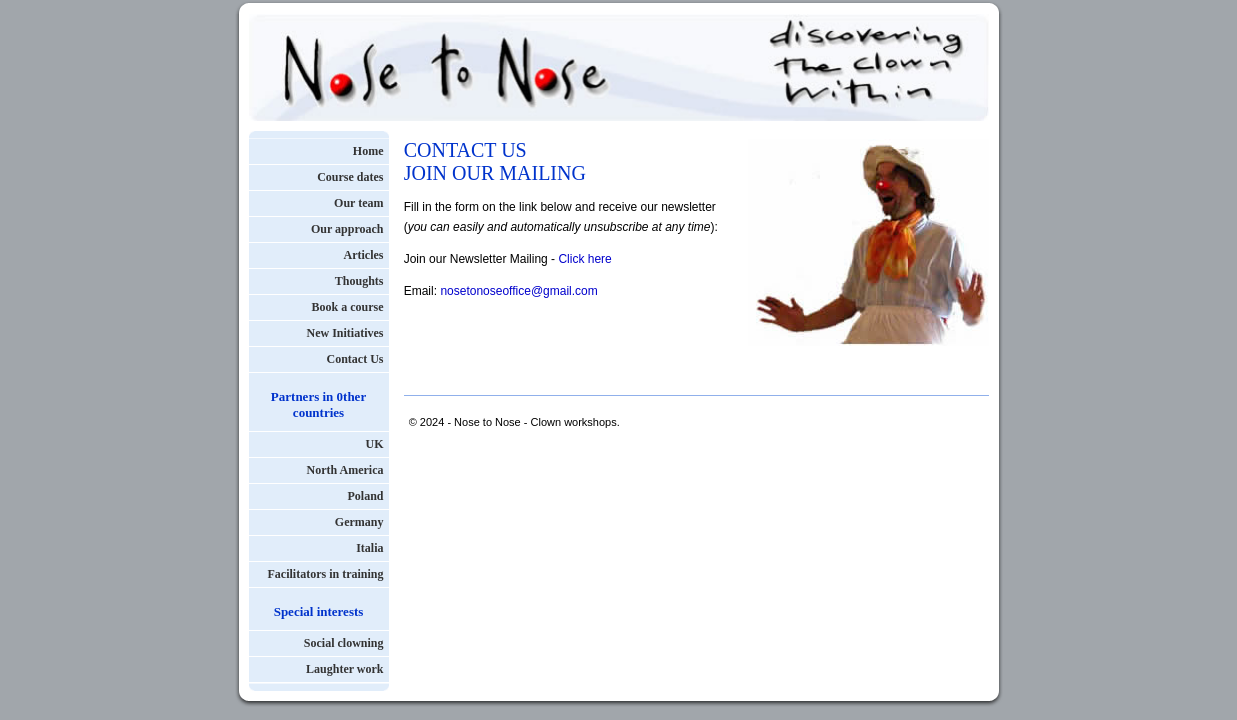 The image size is (1237, 720). What do you see at coordinates (355, 359) in the screenshot?
I see `Contact Us` at bounding box center [355, 359].